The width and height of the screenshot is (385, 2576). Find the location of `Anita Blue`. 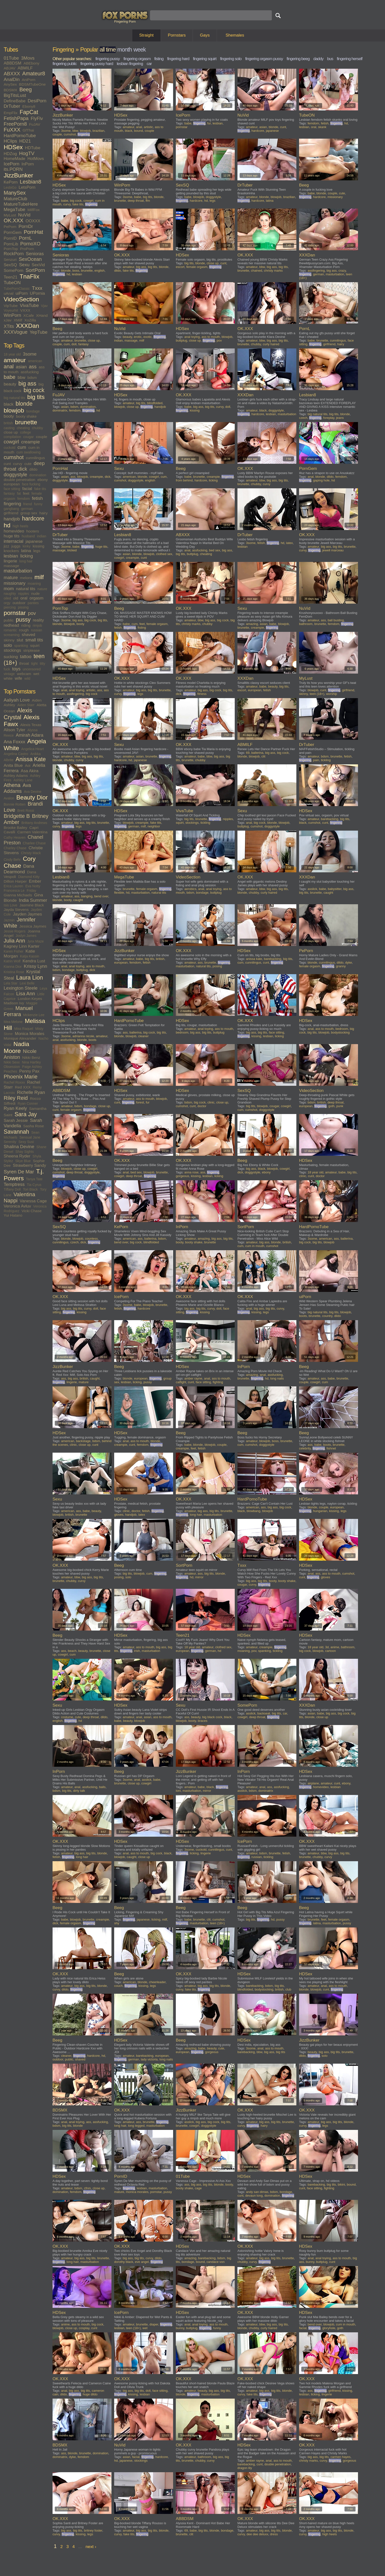

Anita Blue is located at coordinates (13, 765).